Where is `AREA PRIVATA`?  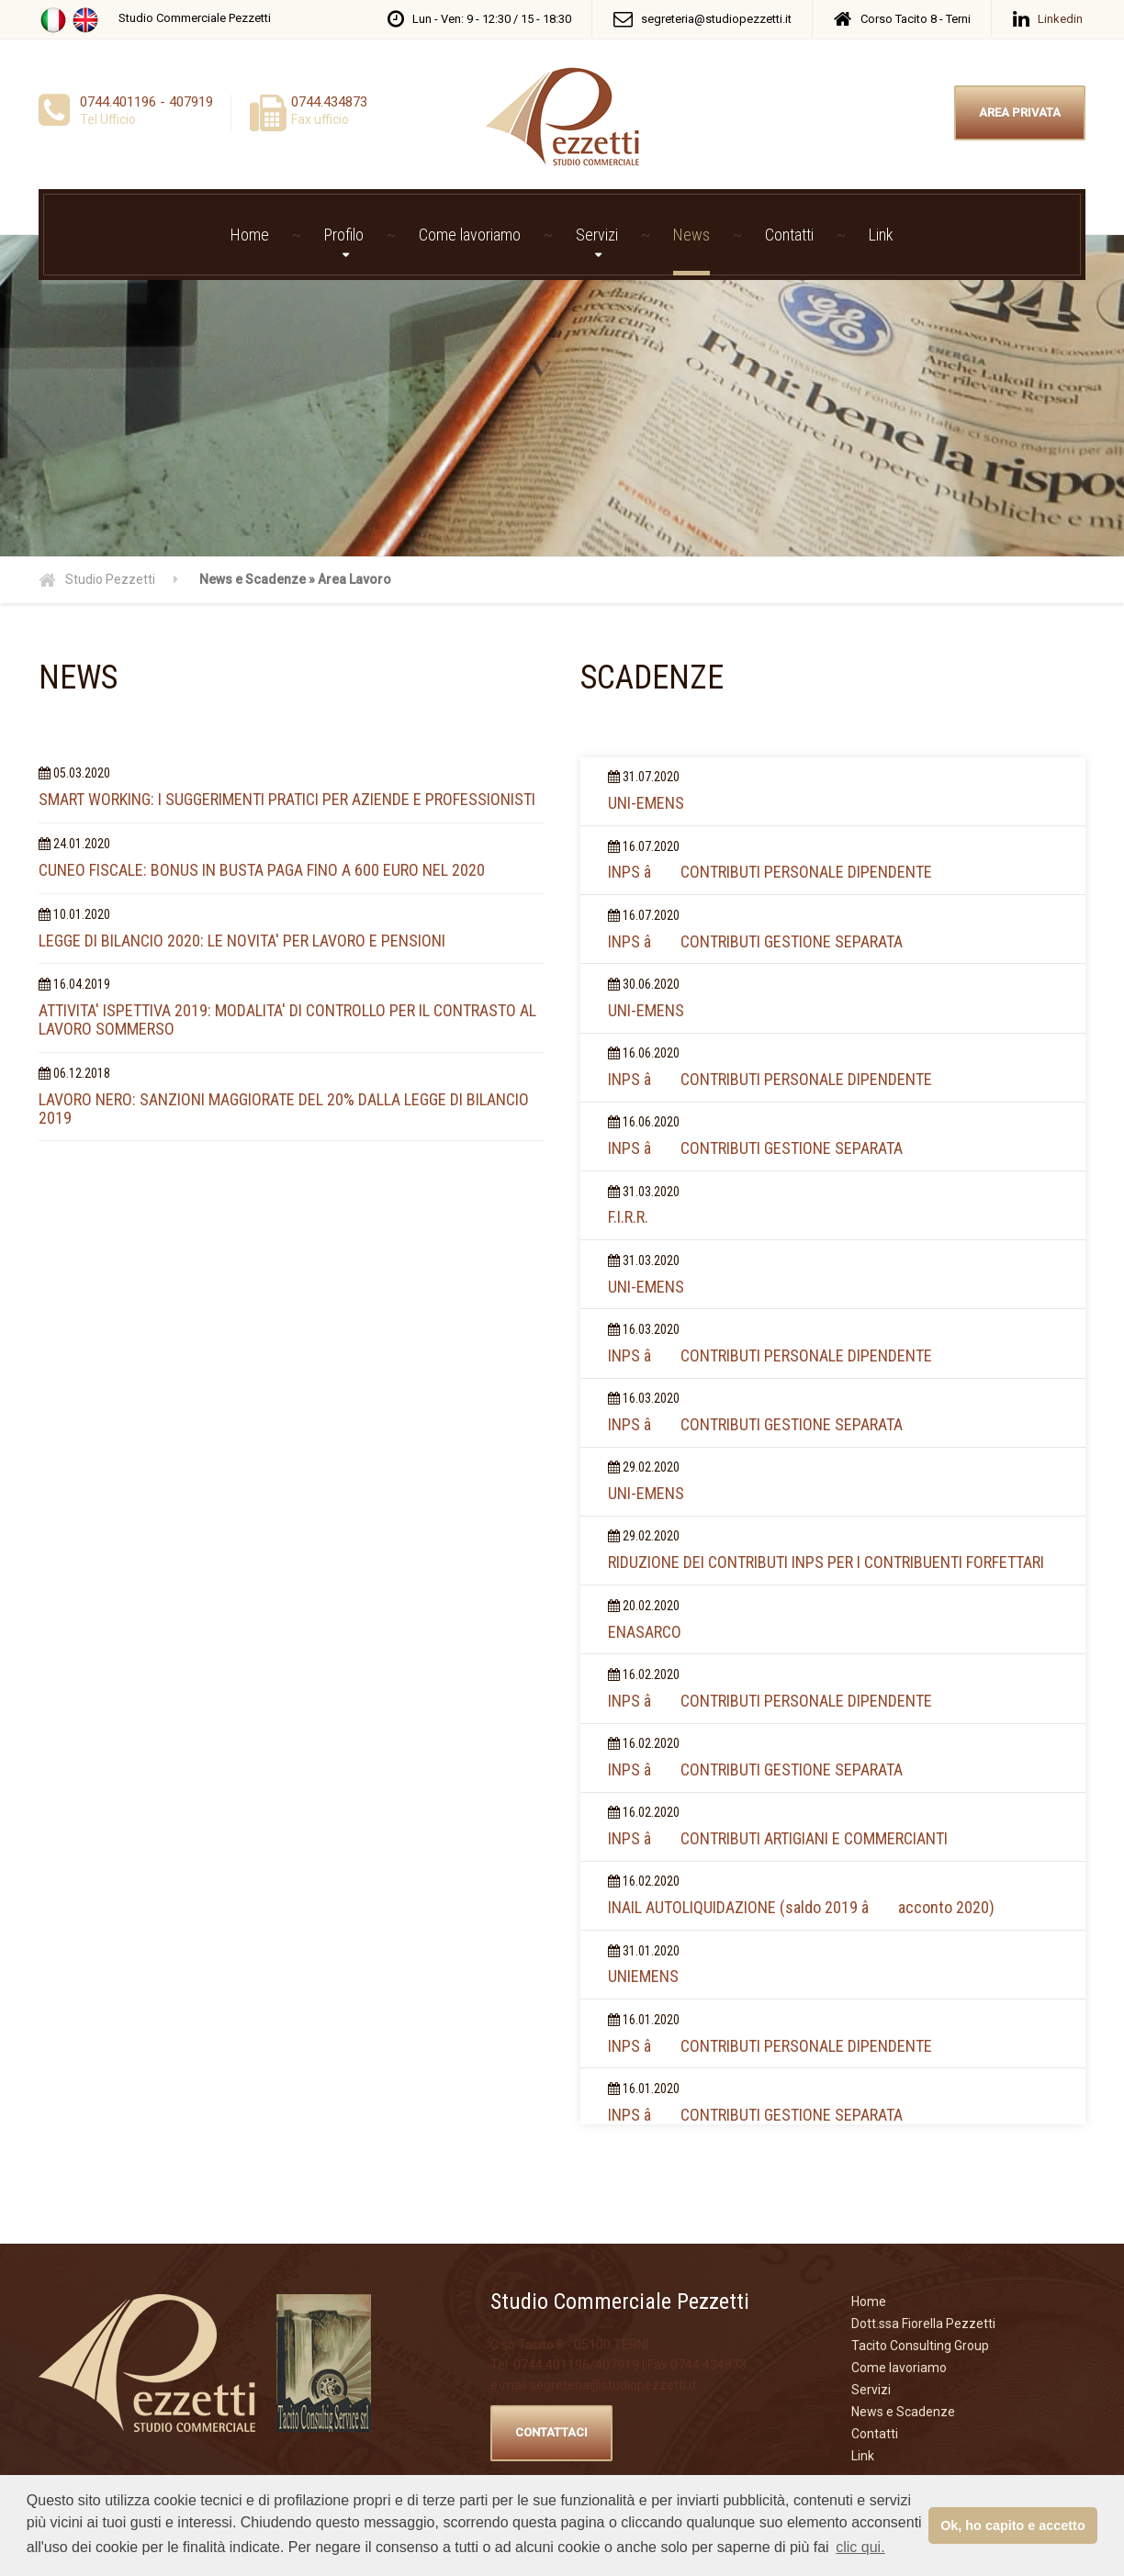 AREA PRIVATA is located at coordinates (1020, 112).